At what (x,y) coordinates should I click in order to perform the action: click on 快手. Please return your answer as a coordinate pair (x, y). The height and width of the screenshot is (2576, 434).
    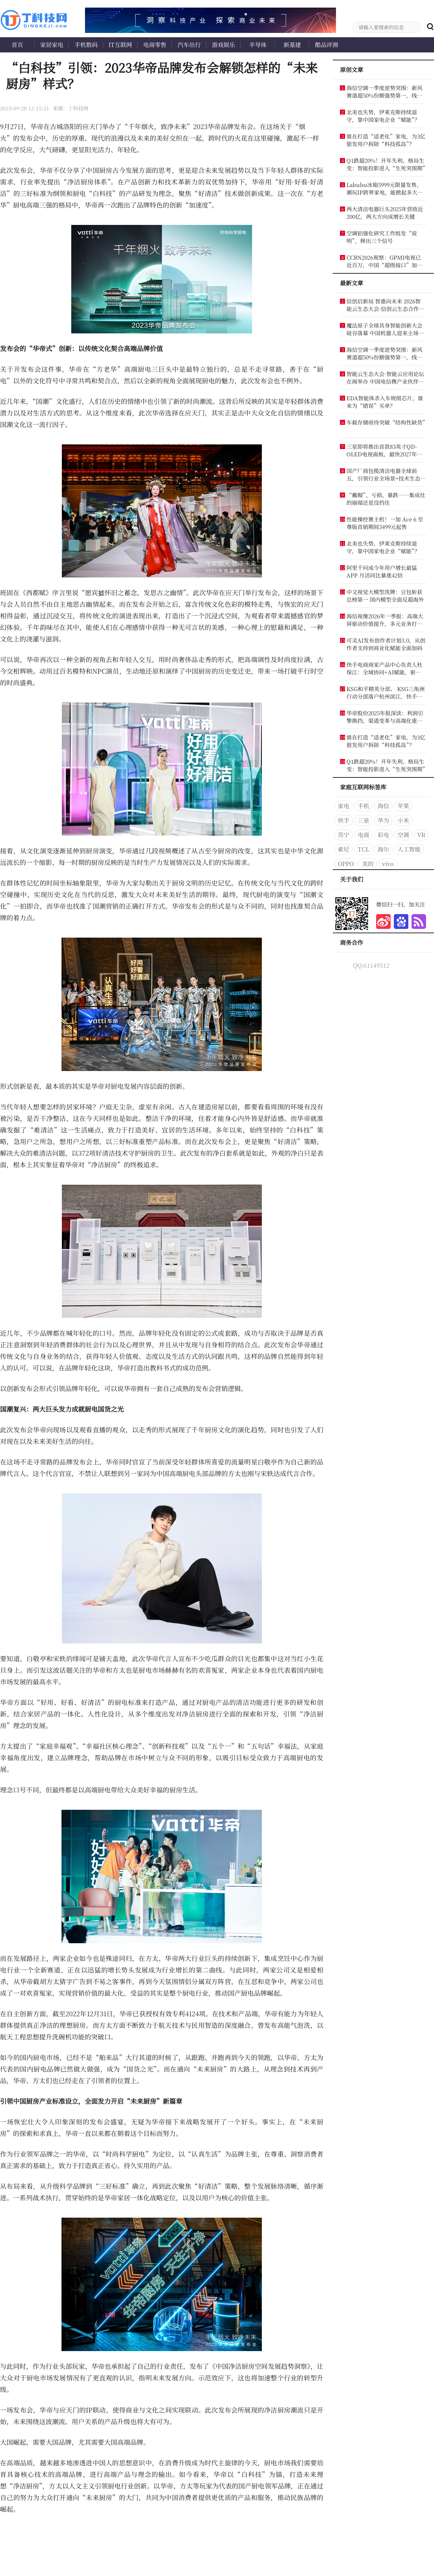
    Looking at the image, I should click on (343, 820).